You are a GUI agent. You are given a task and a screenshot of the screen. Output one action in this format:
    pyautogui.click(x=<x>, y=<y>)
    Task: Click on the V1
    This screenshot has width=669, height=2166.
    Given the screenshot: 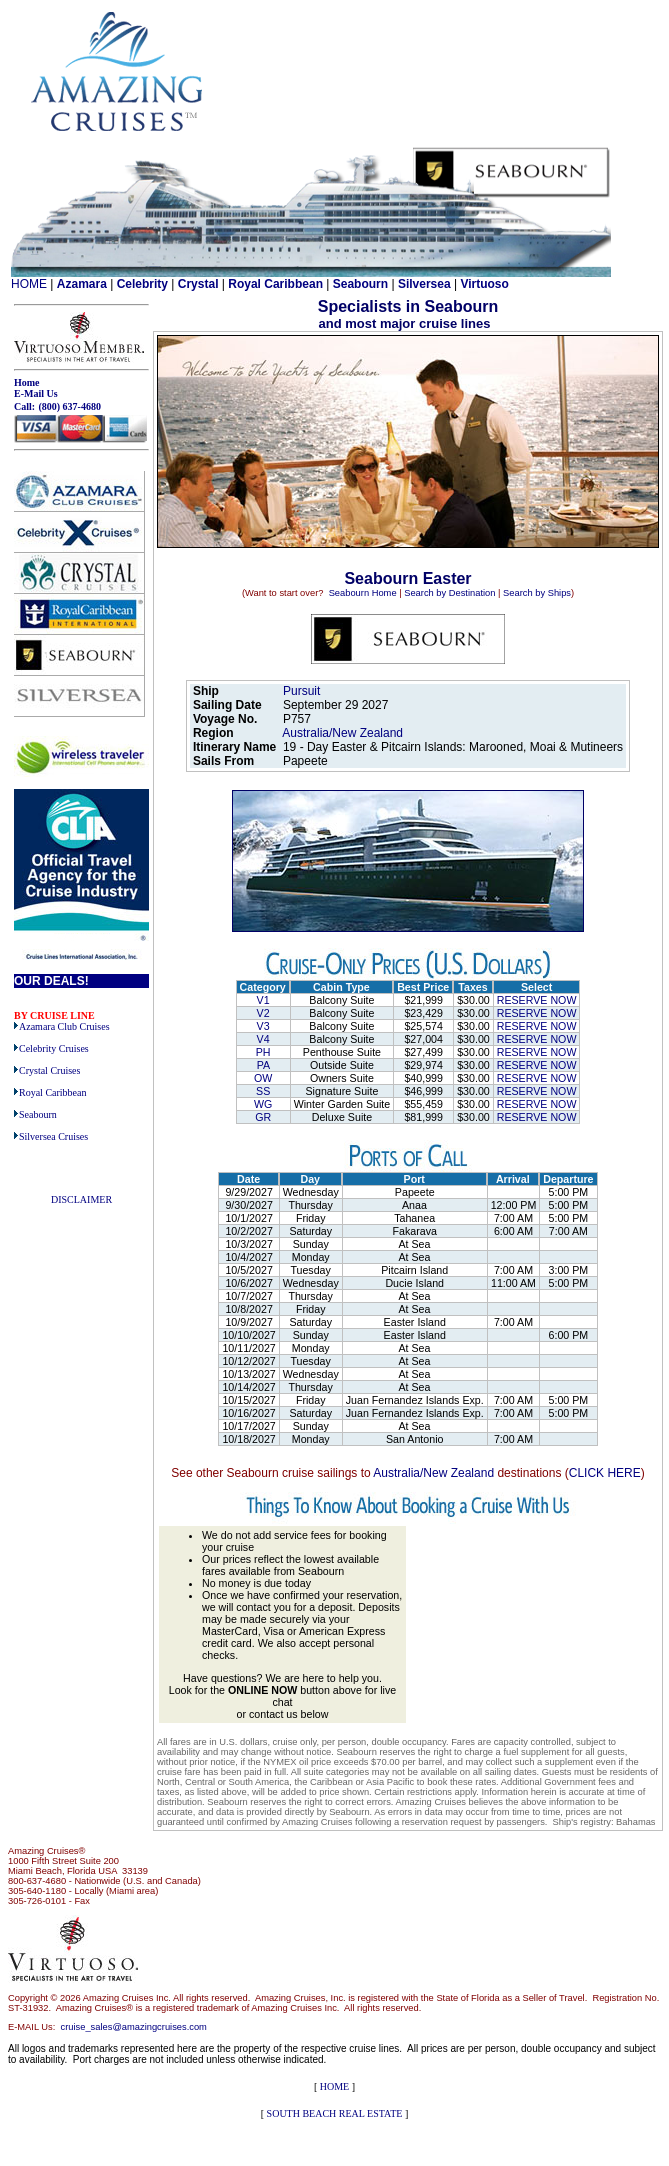 What is the action you would take?
    pyautogui.click(x=263, y=1000)
    